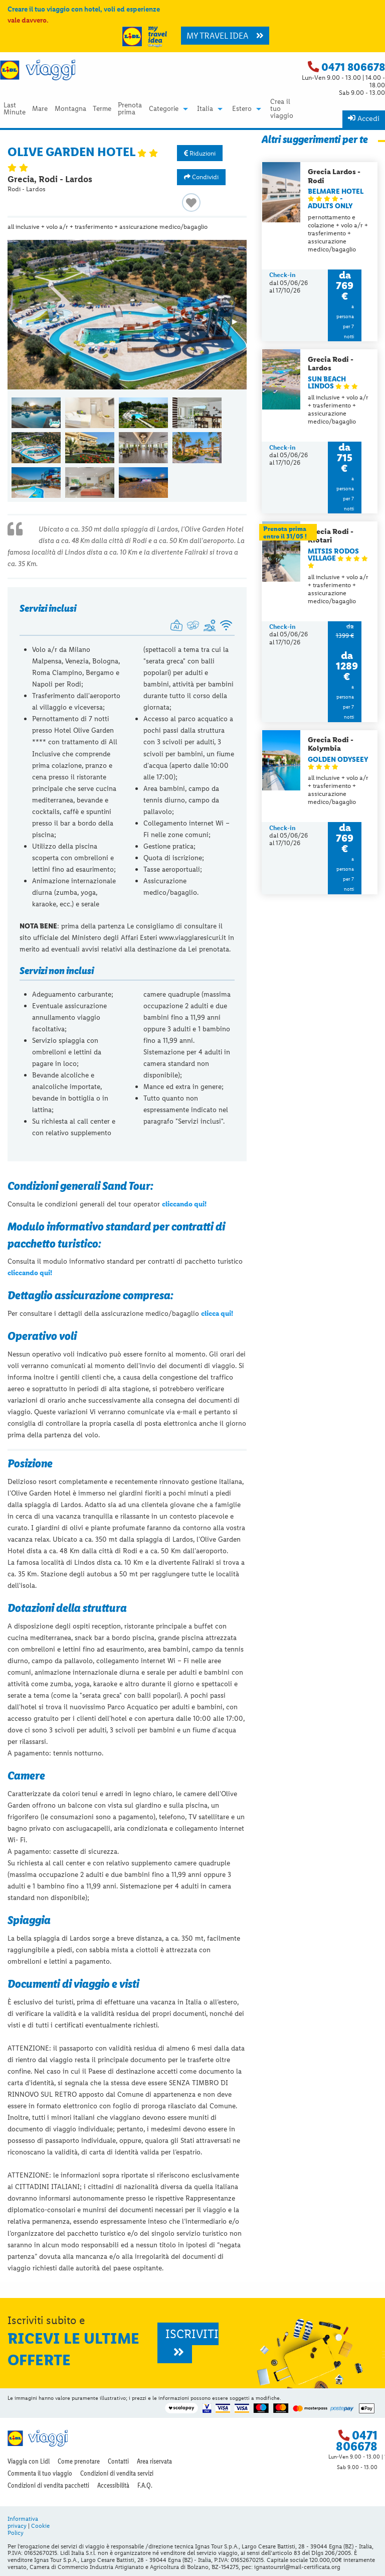 This screenshot has width=385, height=2576. Describe the element at coordinates (15, 109) in the screenshot. I see `Last Minute` at that location.